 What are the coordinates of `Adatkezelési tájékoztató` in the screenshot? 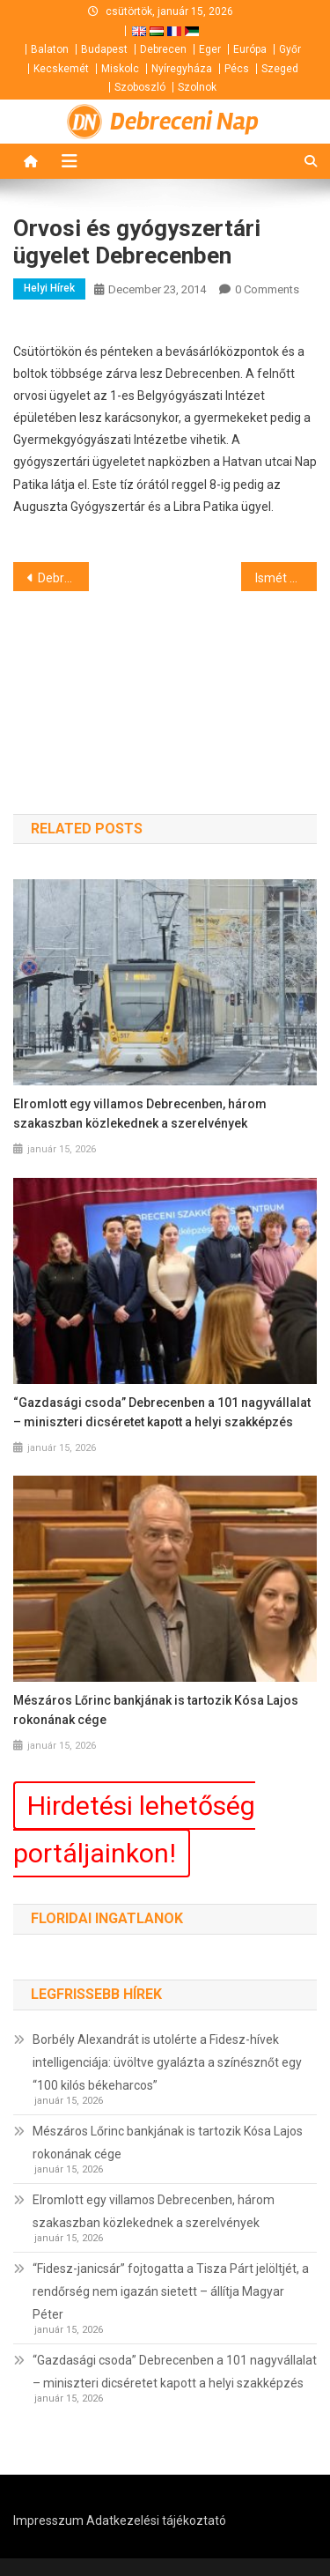 It's located at (156, 2520).